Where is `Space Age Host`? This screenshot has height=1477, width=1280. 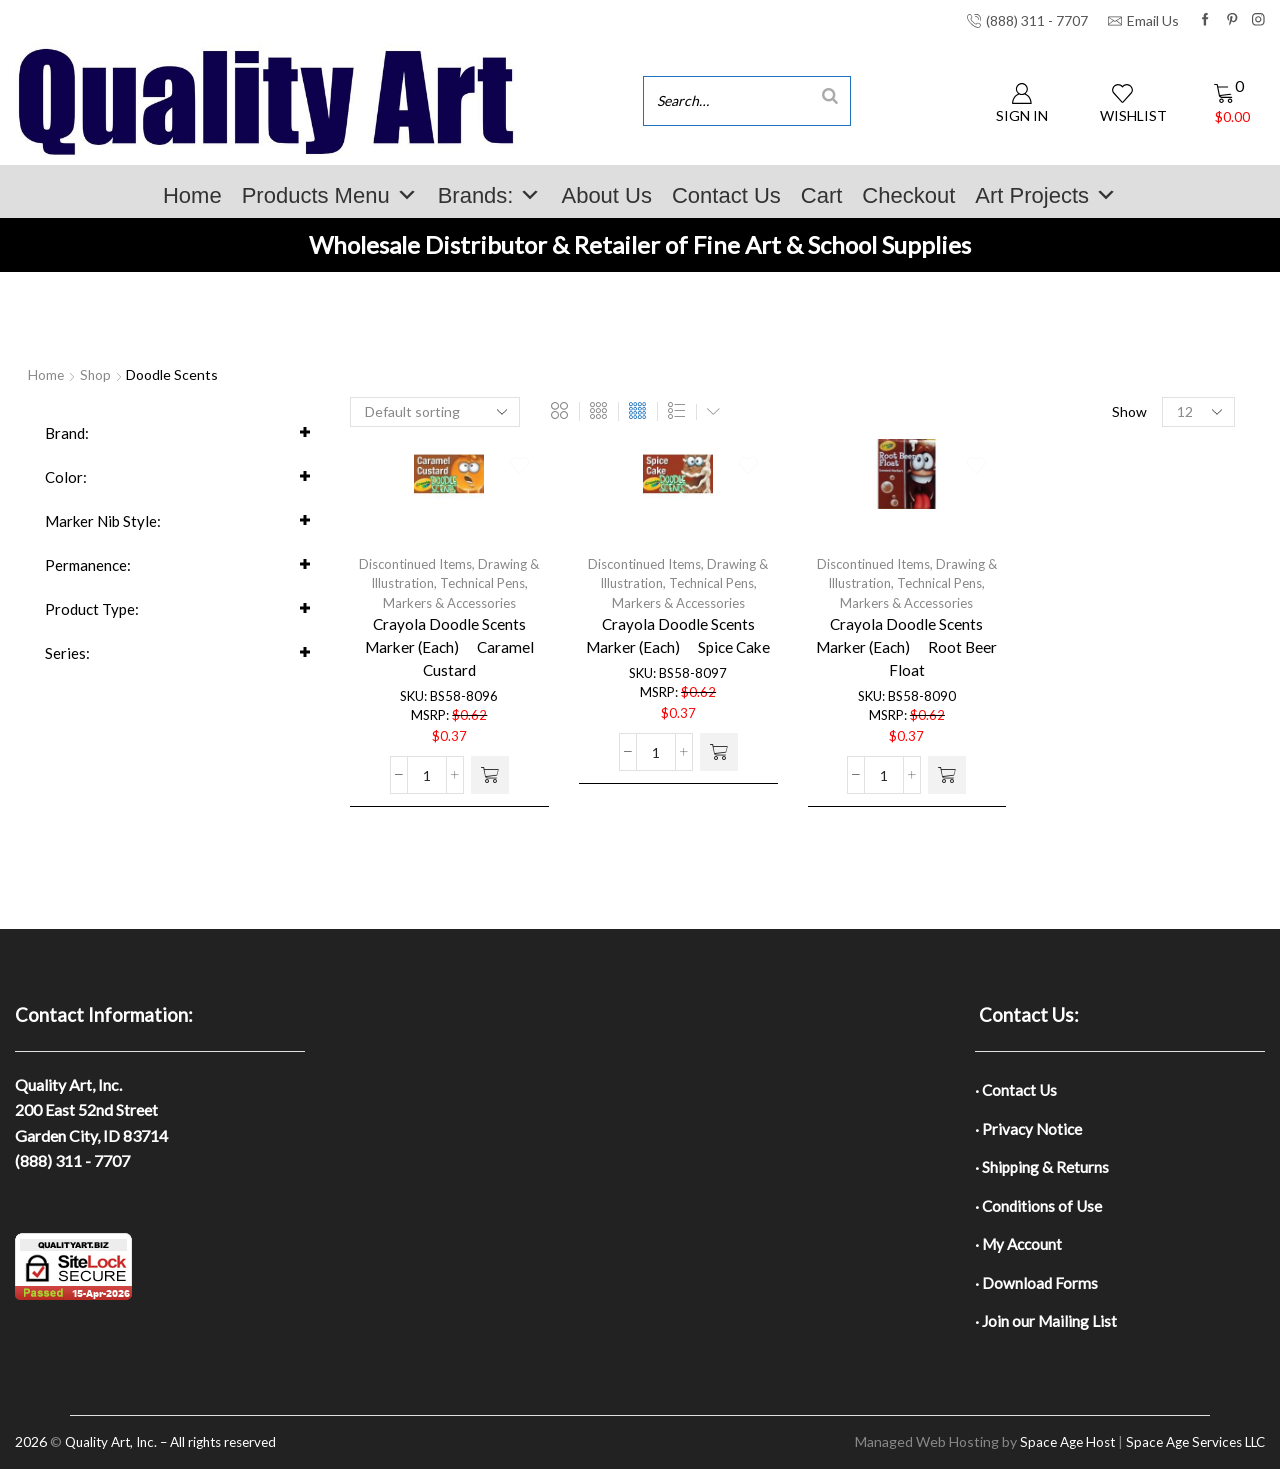 Space Age Host is located at coordinates (1054, 1450).